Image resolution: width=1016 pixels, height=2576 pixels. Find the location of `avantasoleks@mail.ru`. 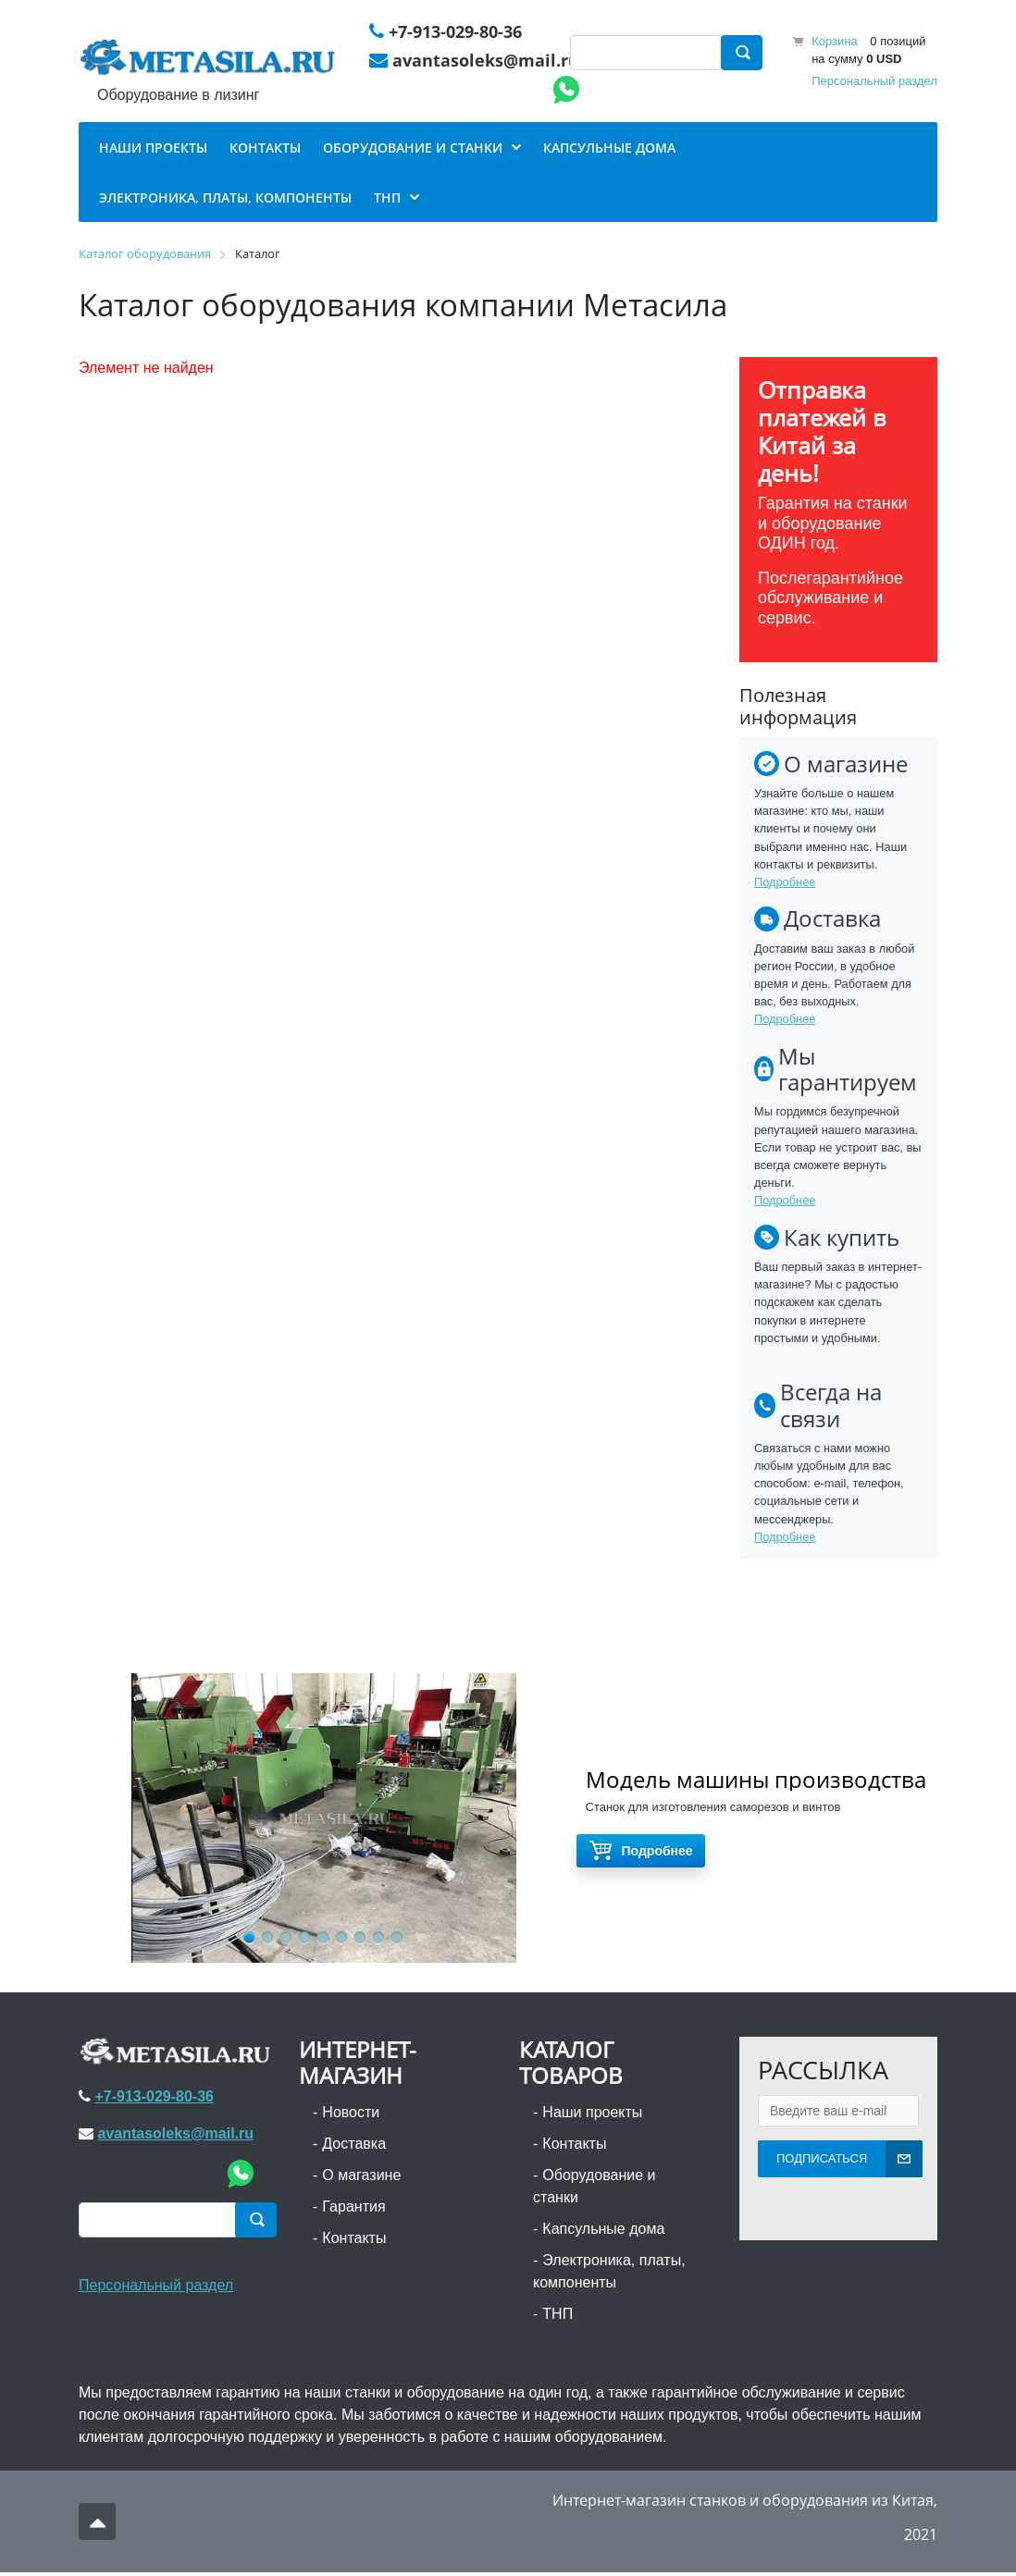

avantasoleks@mail.ru is located at coordinates (486, 62).